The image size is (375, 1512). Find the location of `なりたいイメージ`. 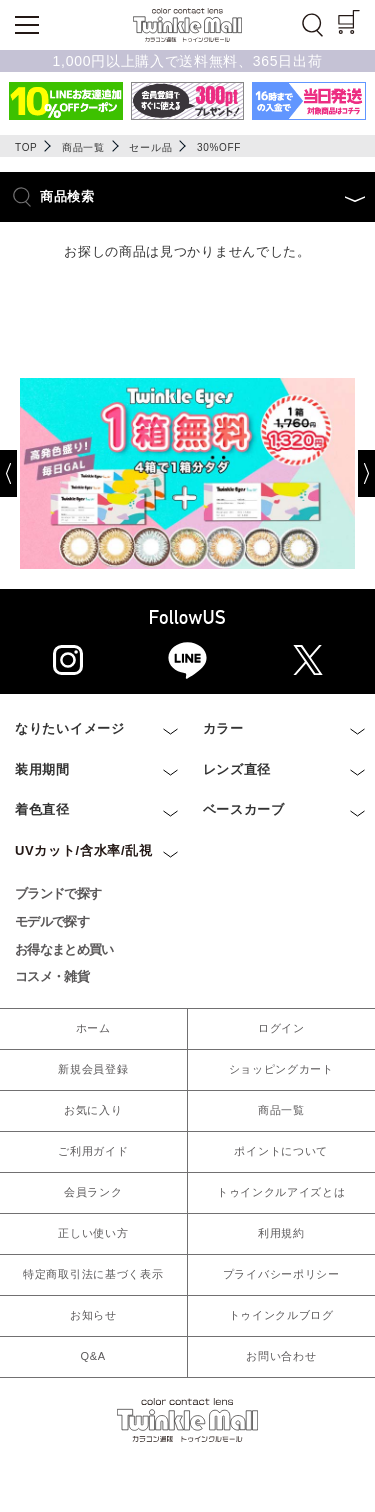

なりたいイメージ is located at coordinates (70, 728).